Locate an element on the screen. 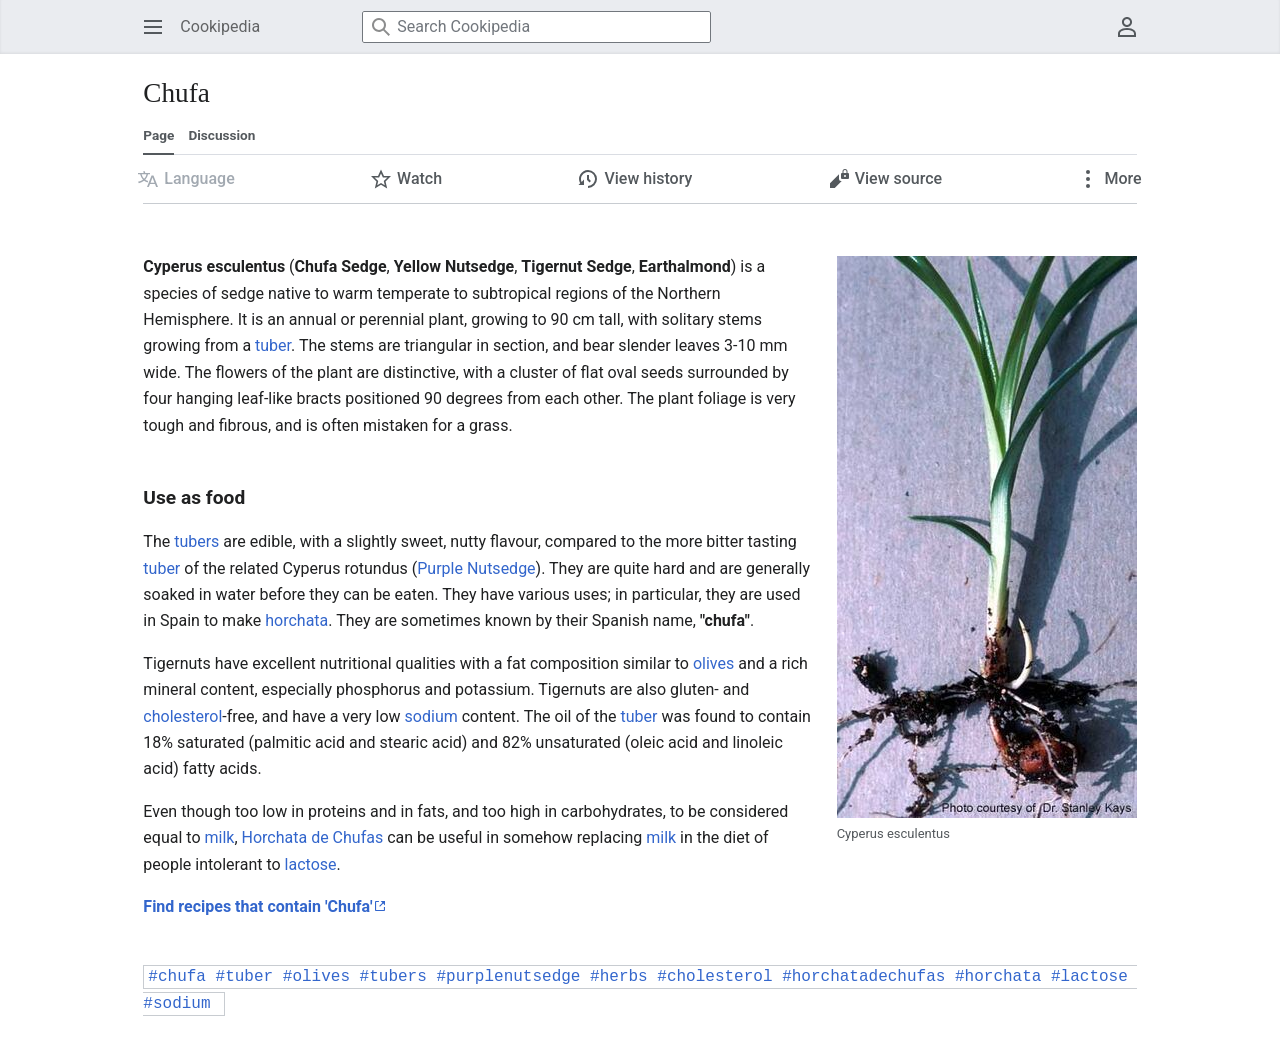  Discussion is located at coordinates (221, 135).